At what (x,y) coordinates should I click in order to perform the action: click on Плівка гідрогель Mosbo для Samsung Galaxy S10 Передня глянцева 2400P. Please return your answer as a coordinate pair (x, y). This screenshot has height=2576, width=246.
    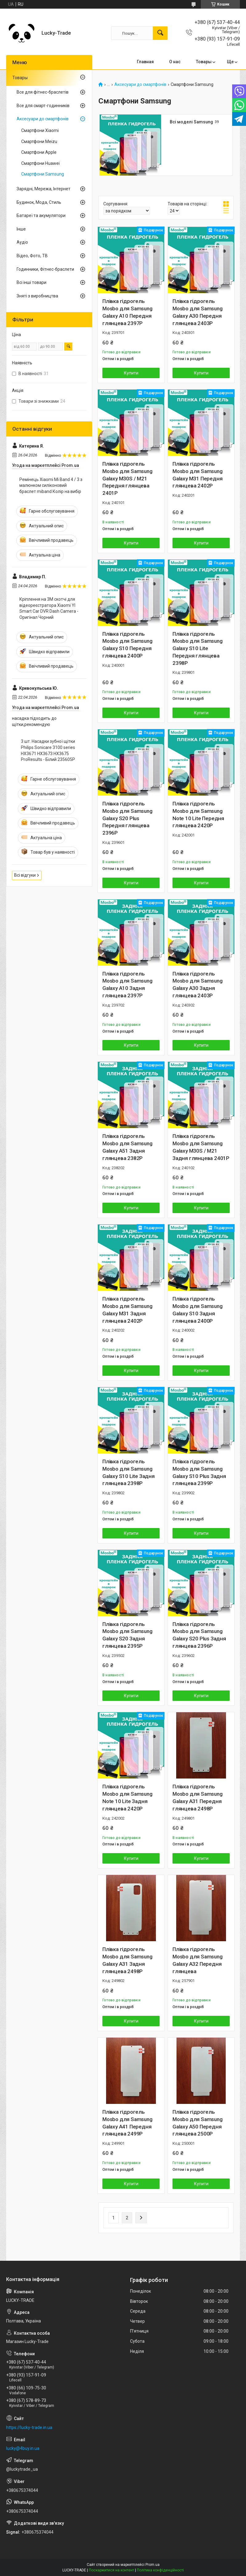
    Looking at the image, I should click on (127, 645).